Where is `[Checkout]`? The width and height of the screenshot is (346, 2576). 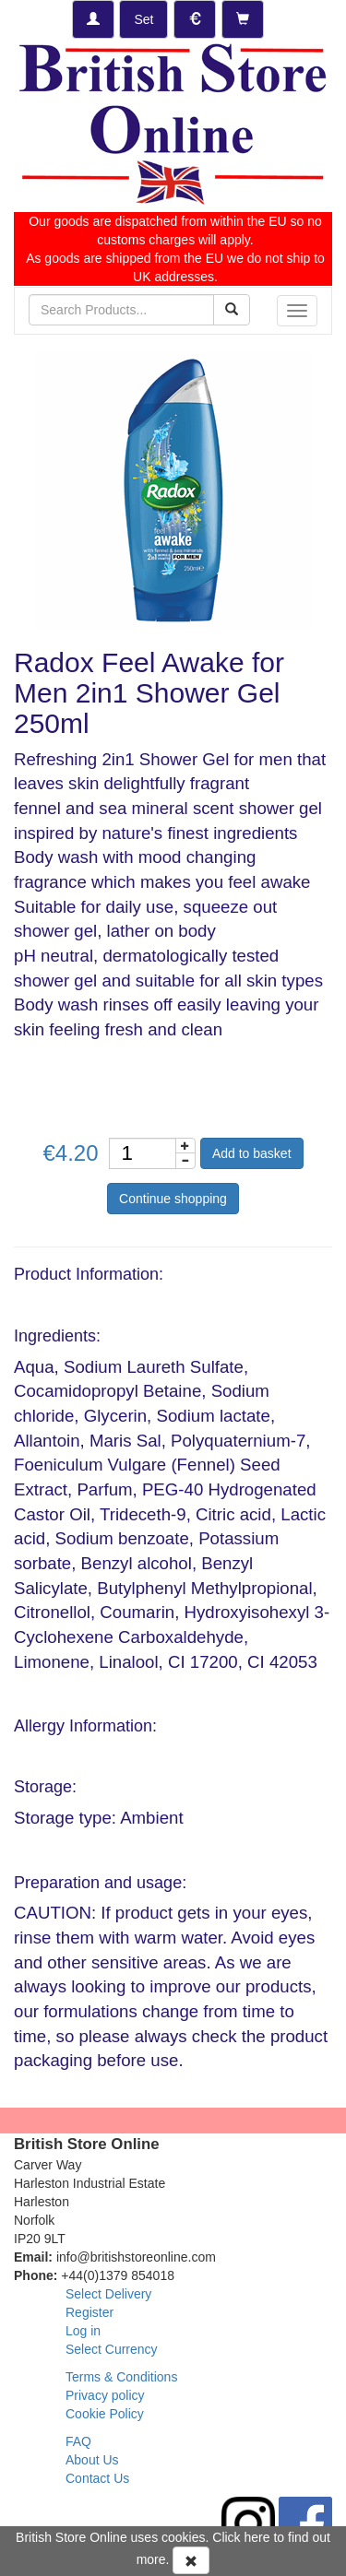
[Checkout] is located at coordinates (242, 19).